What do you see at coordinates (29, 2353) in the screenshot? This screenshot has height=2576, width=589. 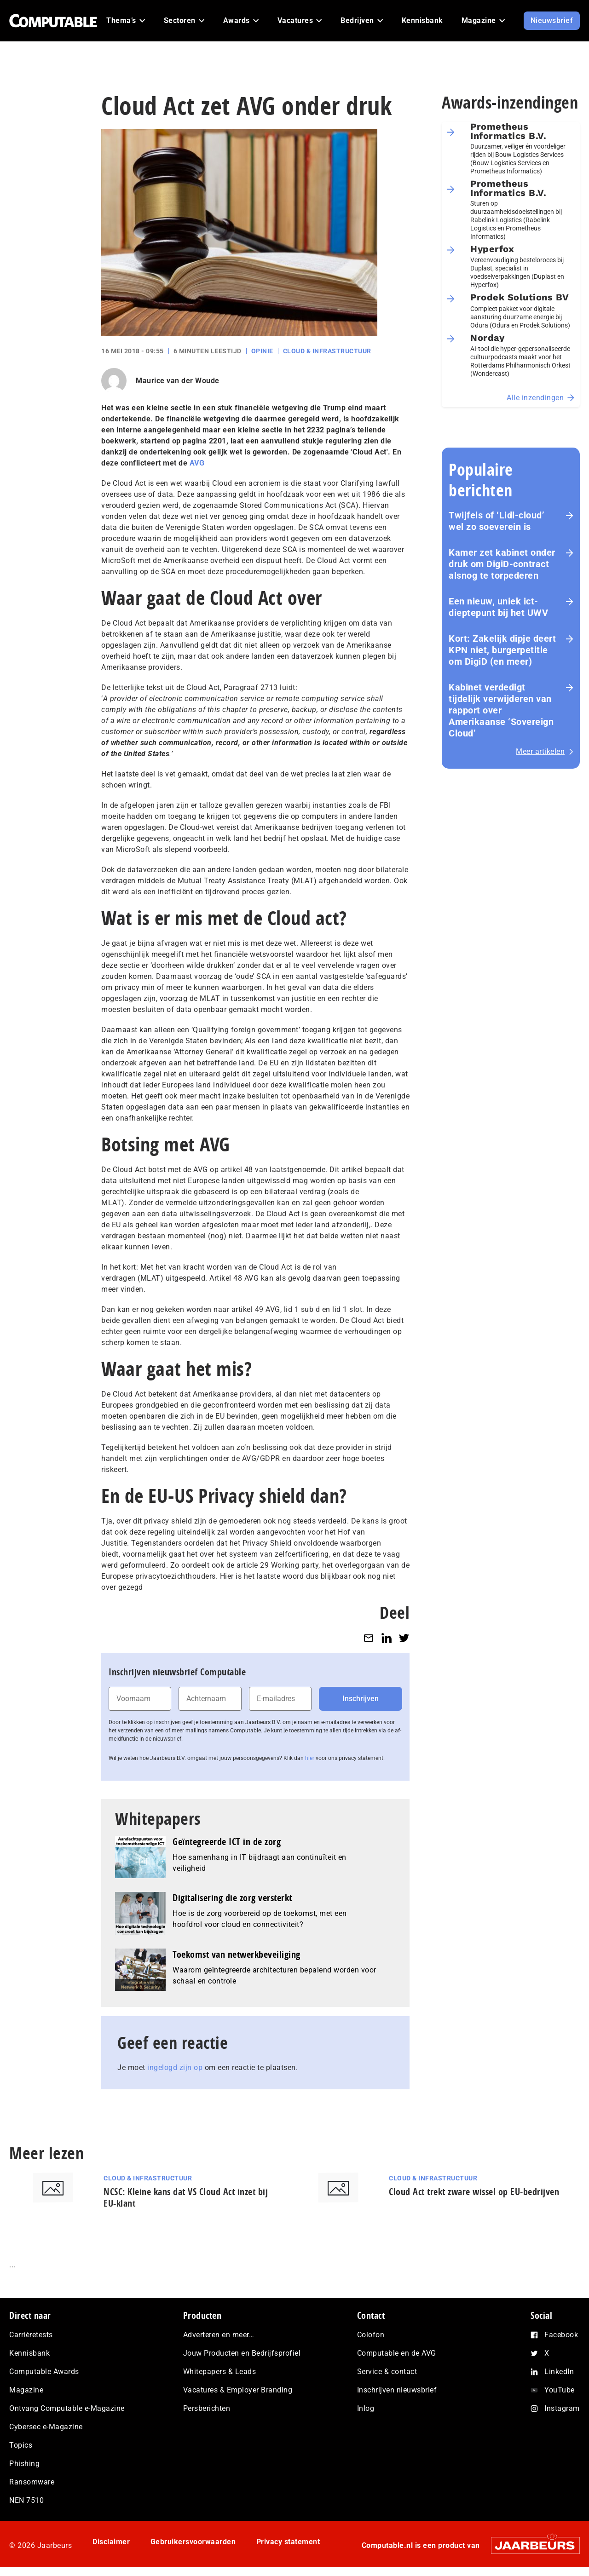 I see `Kennisbank` at bounding box center [29, 2353].